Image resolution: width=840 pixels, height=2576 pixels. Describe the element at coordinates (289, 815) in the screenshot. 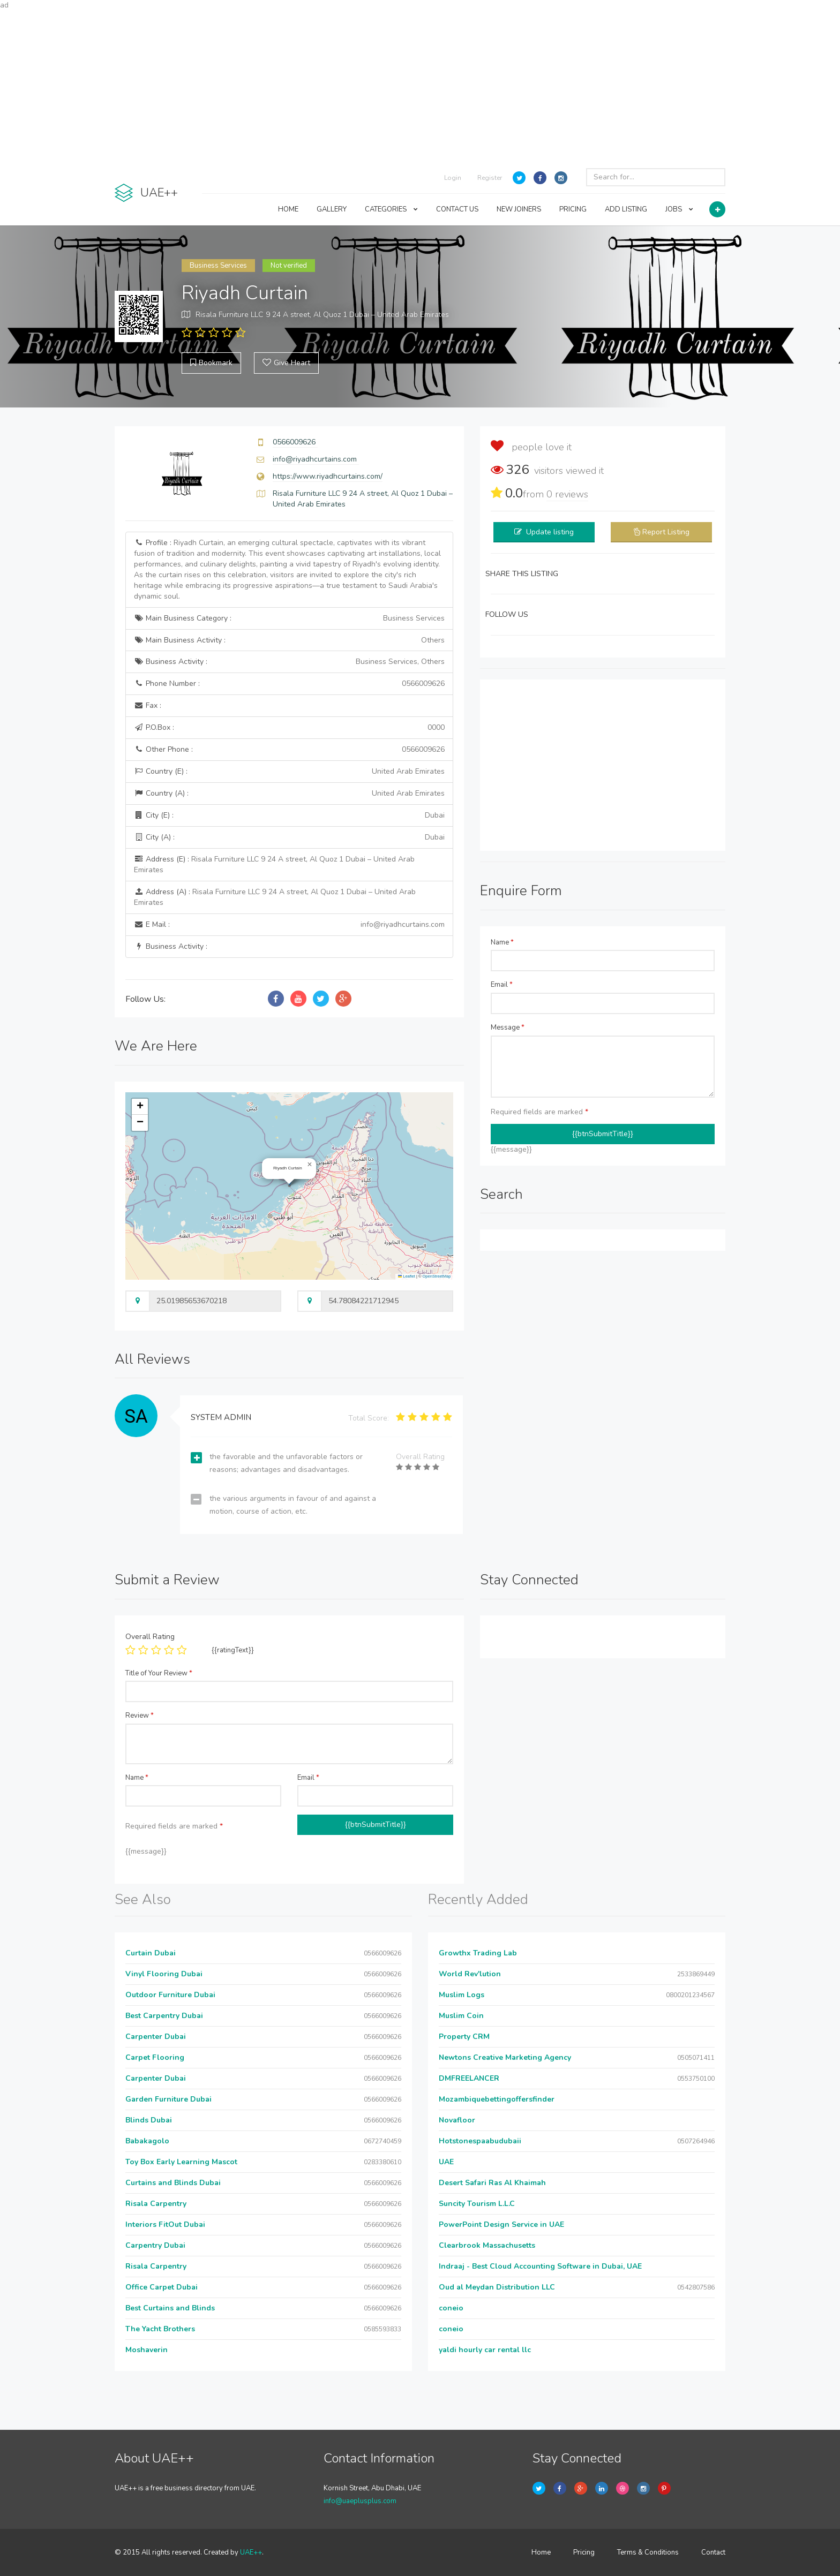

I see `City (E) :` at that location.